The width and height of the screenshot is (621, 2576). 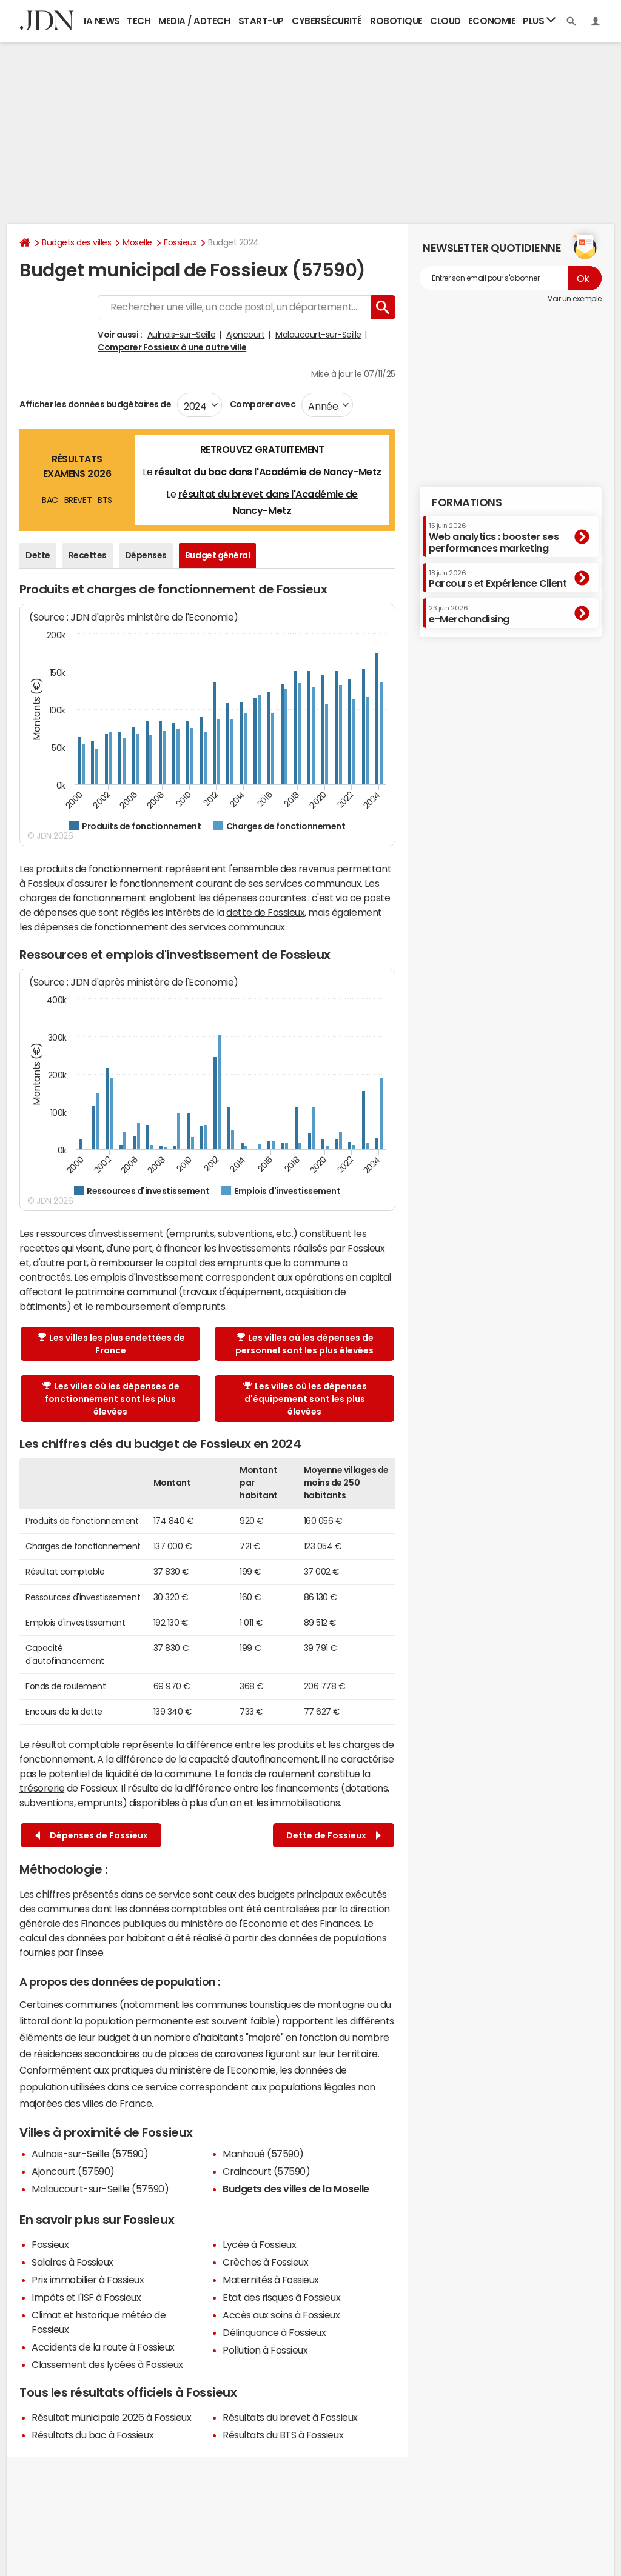 What do you see at coordinates (327, 20) in the screenshot?
I see `Cybersécurité` at bounding box center [327, 20].